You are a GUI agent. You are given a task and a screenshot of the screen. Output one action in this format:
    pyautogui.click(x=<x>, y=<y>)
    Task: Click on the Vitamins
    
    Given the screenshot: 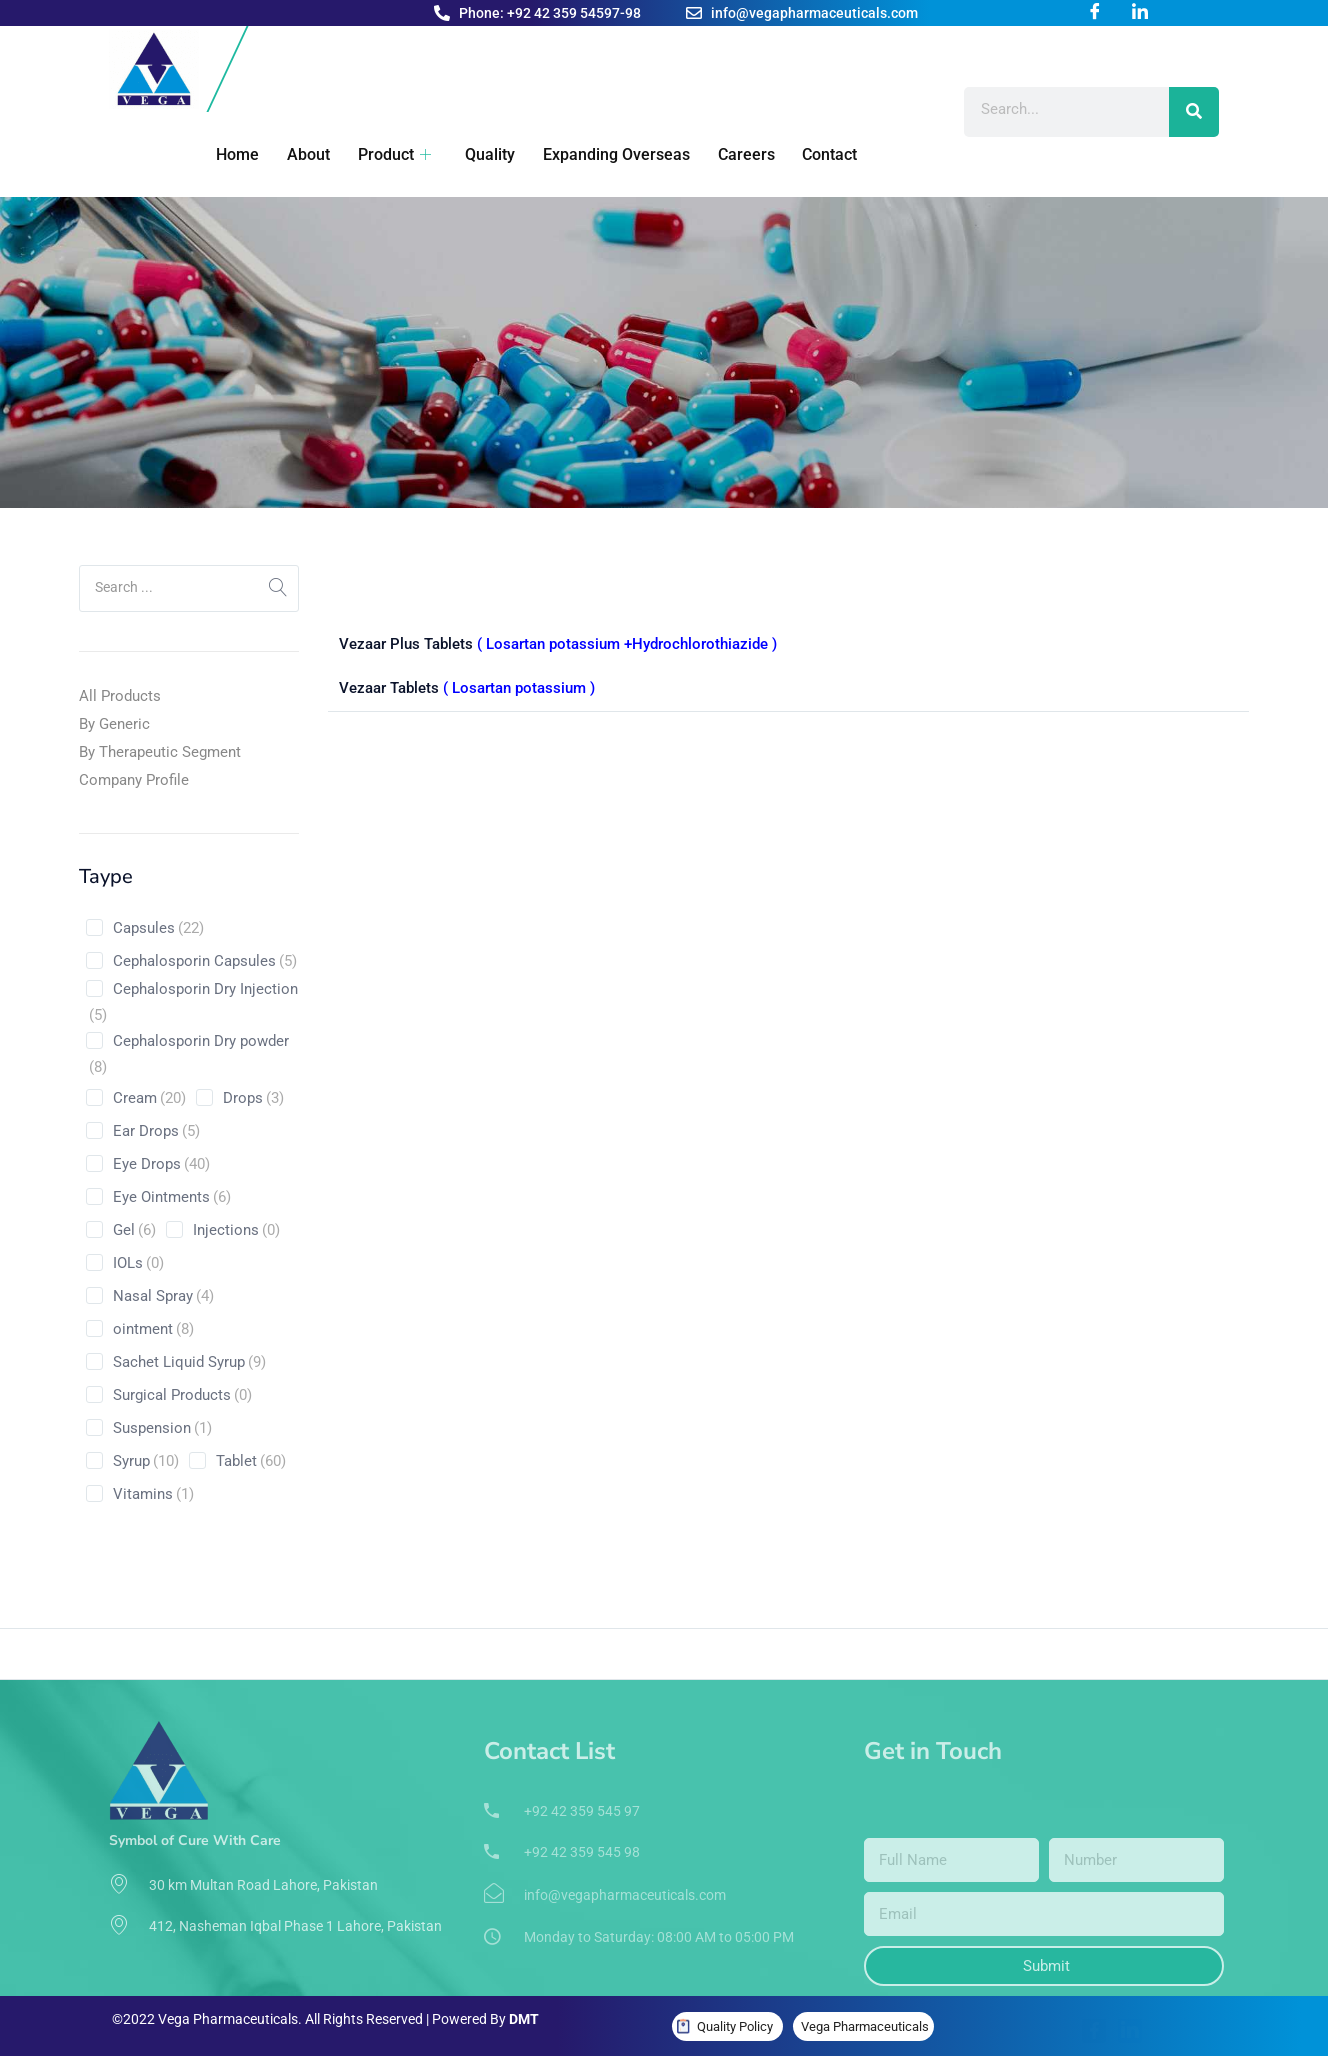 What is the action you would take?
    pyautogui.click(x=153, y=1494)
    